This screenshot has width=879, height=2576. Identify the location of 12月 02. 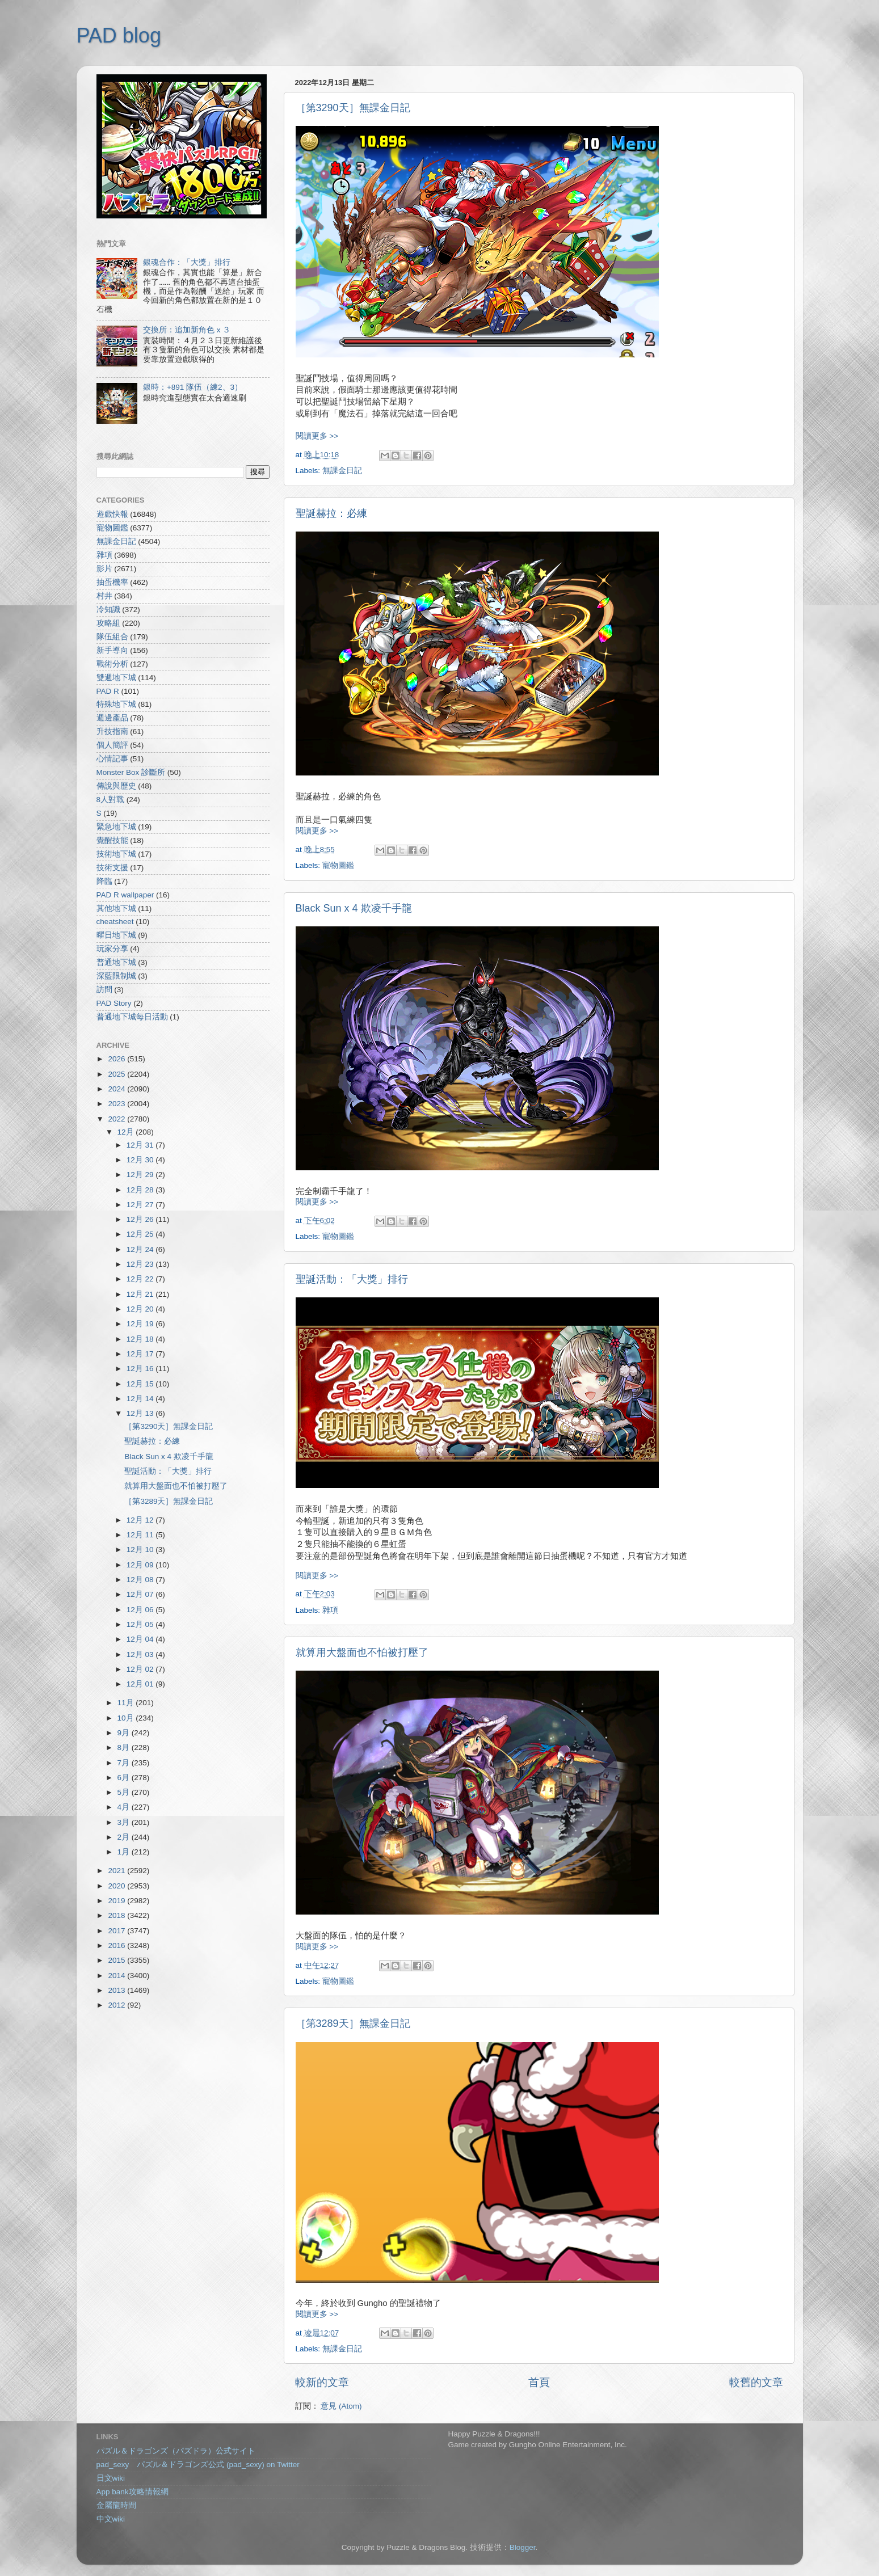
(141, 1669).